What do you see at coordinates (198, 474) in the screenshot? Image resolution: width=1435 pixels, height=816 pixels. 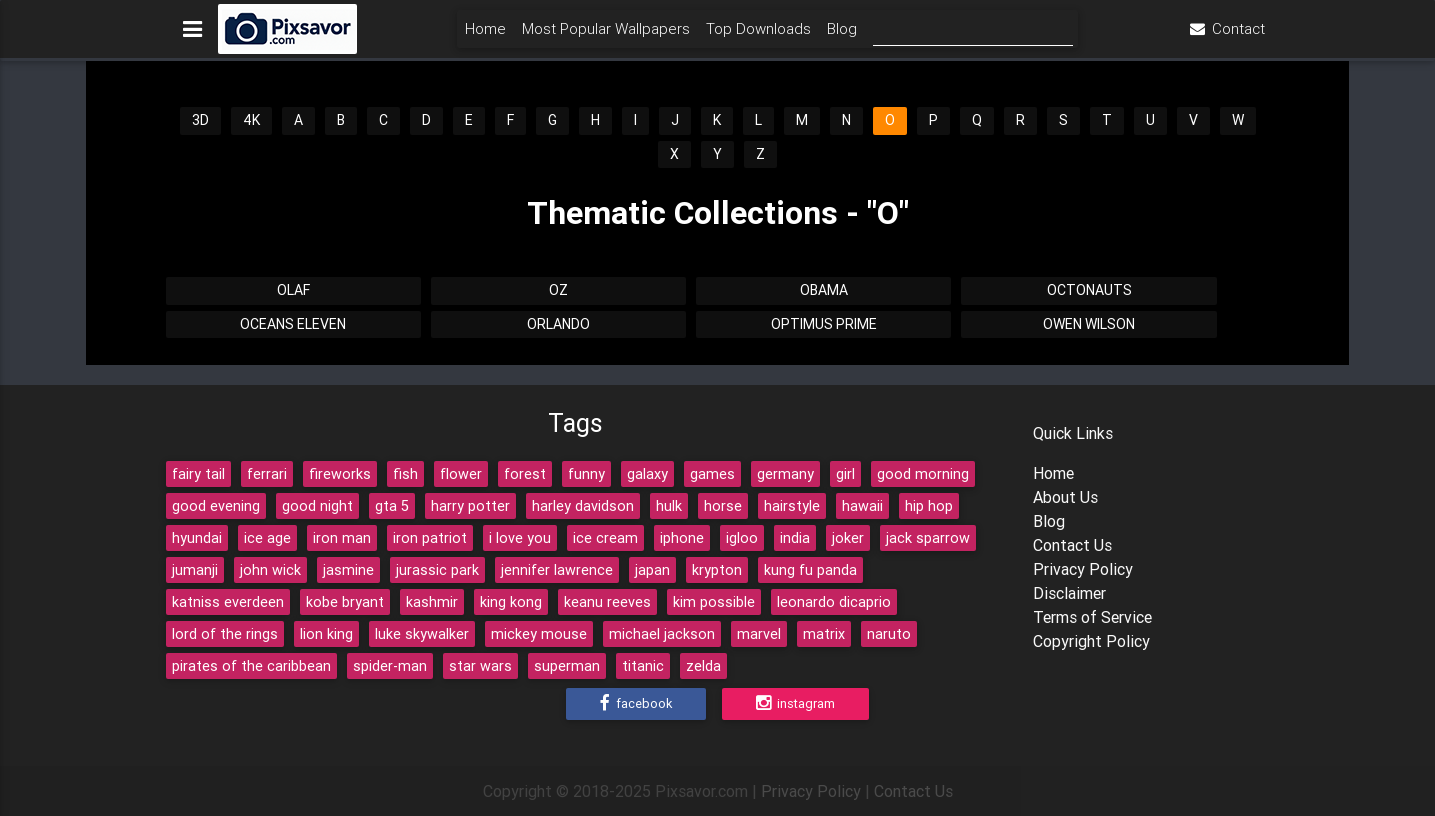 I see `fairy tail` at bounding box center [198, 474].